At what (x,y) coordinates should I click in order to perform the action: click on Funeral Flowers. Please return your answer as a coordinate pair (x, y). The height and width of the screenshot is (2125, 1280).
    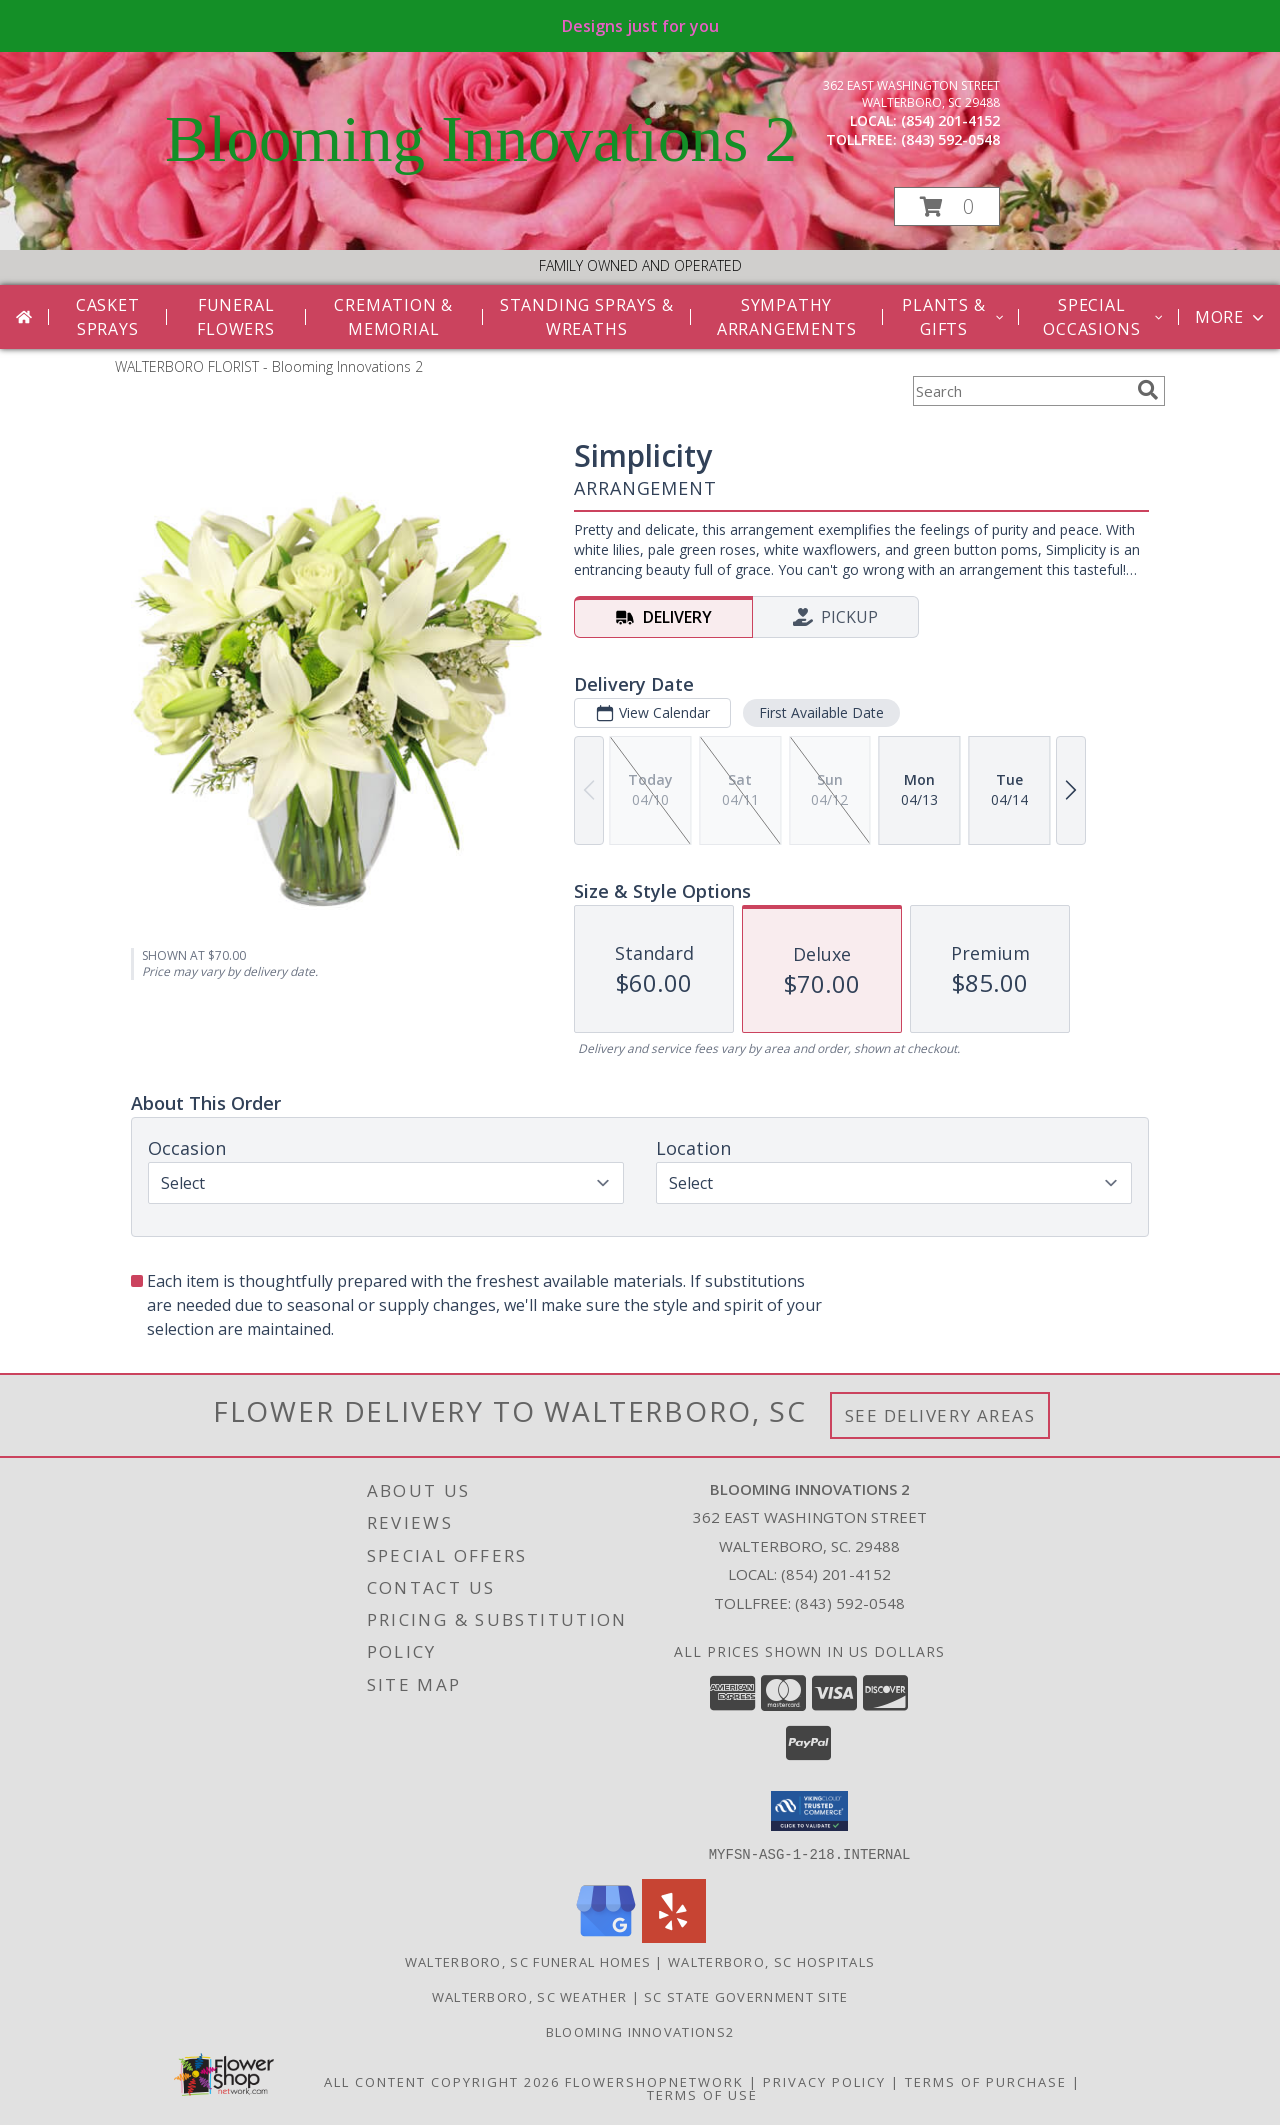
    Looking at the image, I should click on (236, 317).